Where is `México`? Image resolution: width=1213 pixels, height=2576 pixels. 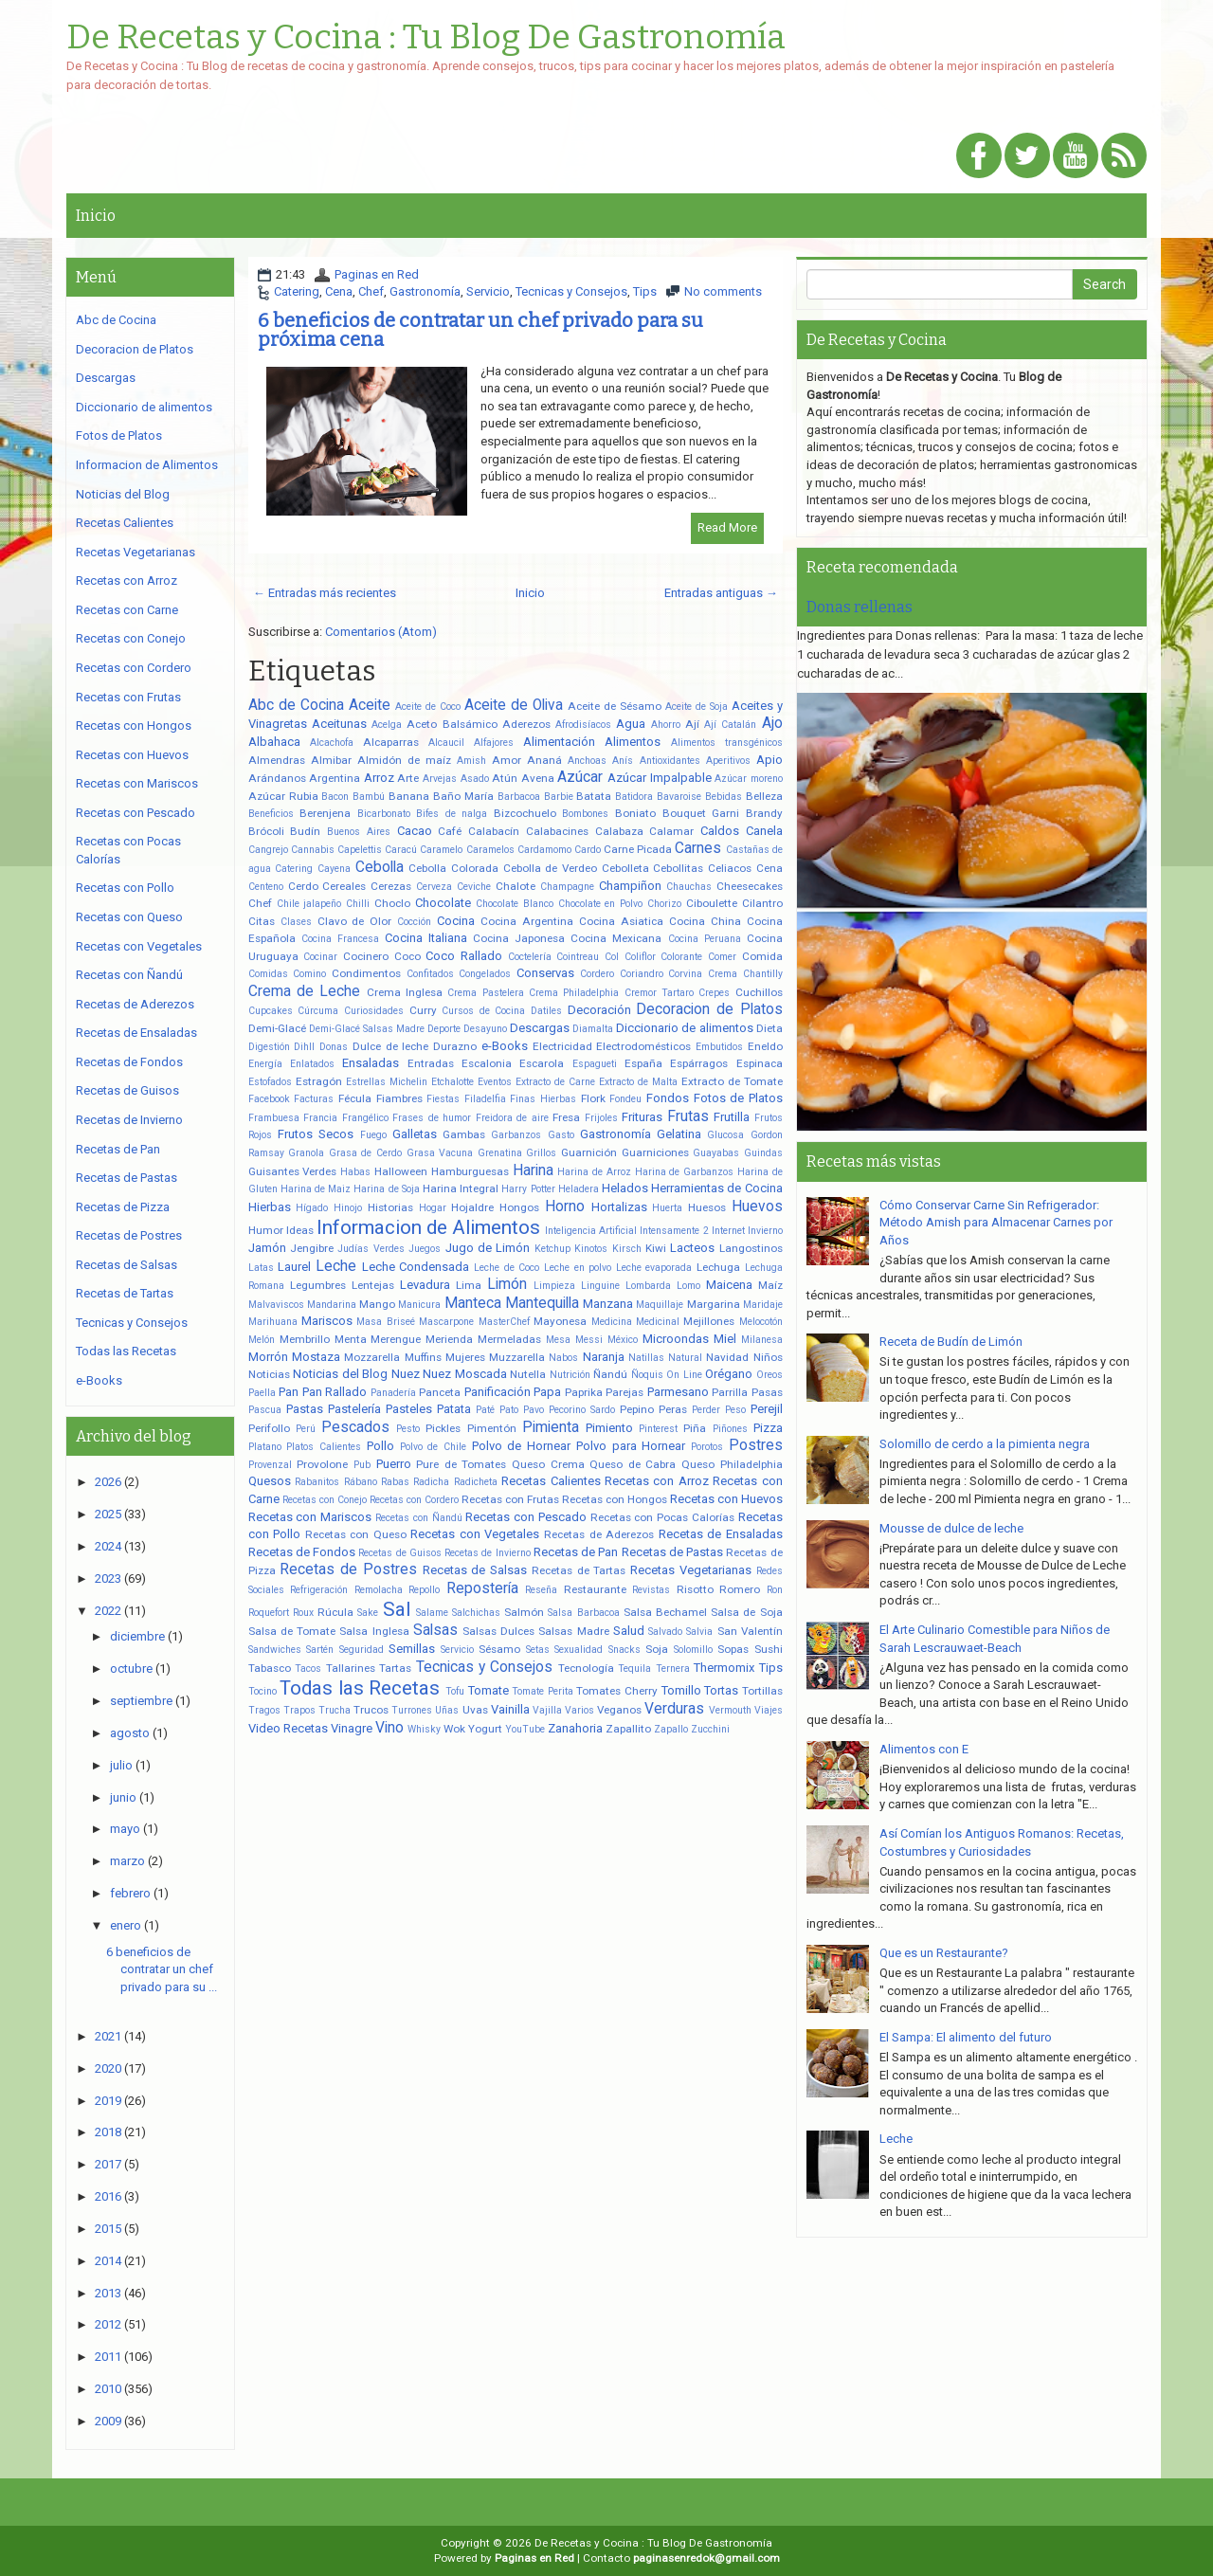
México is located at coordinates (622, 1339).